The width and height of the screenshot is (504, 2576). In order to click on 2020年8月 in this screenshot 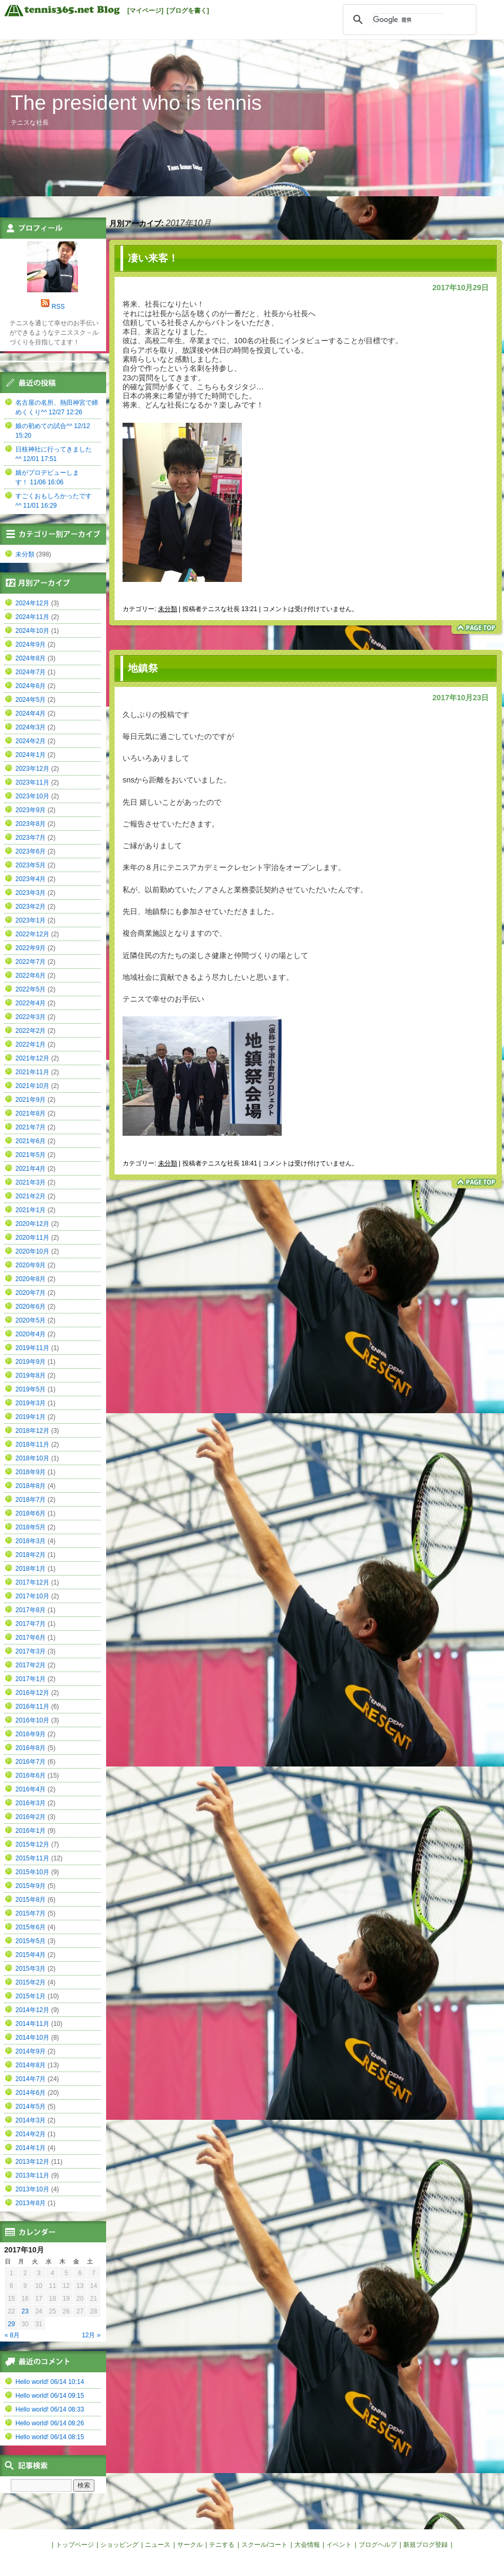, I will do `click(30, 1279)`.